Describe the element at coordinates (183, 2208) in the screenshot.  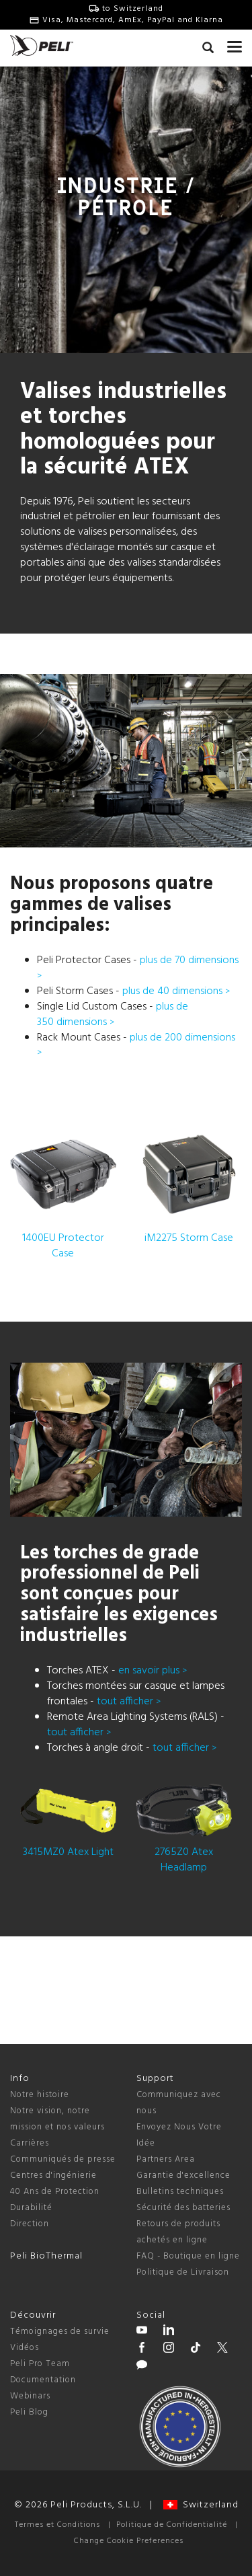
I see `Sécurité des batteries` at that location.